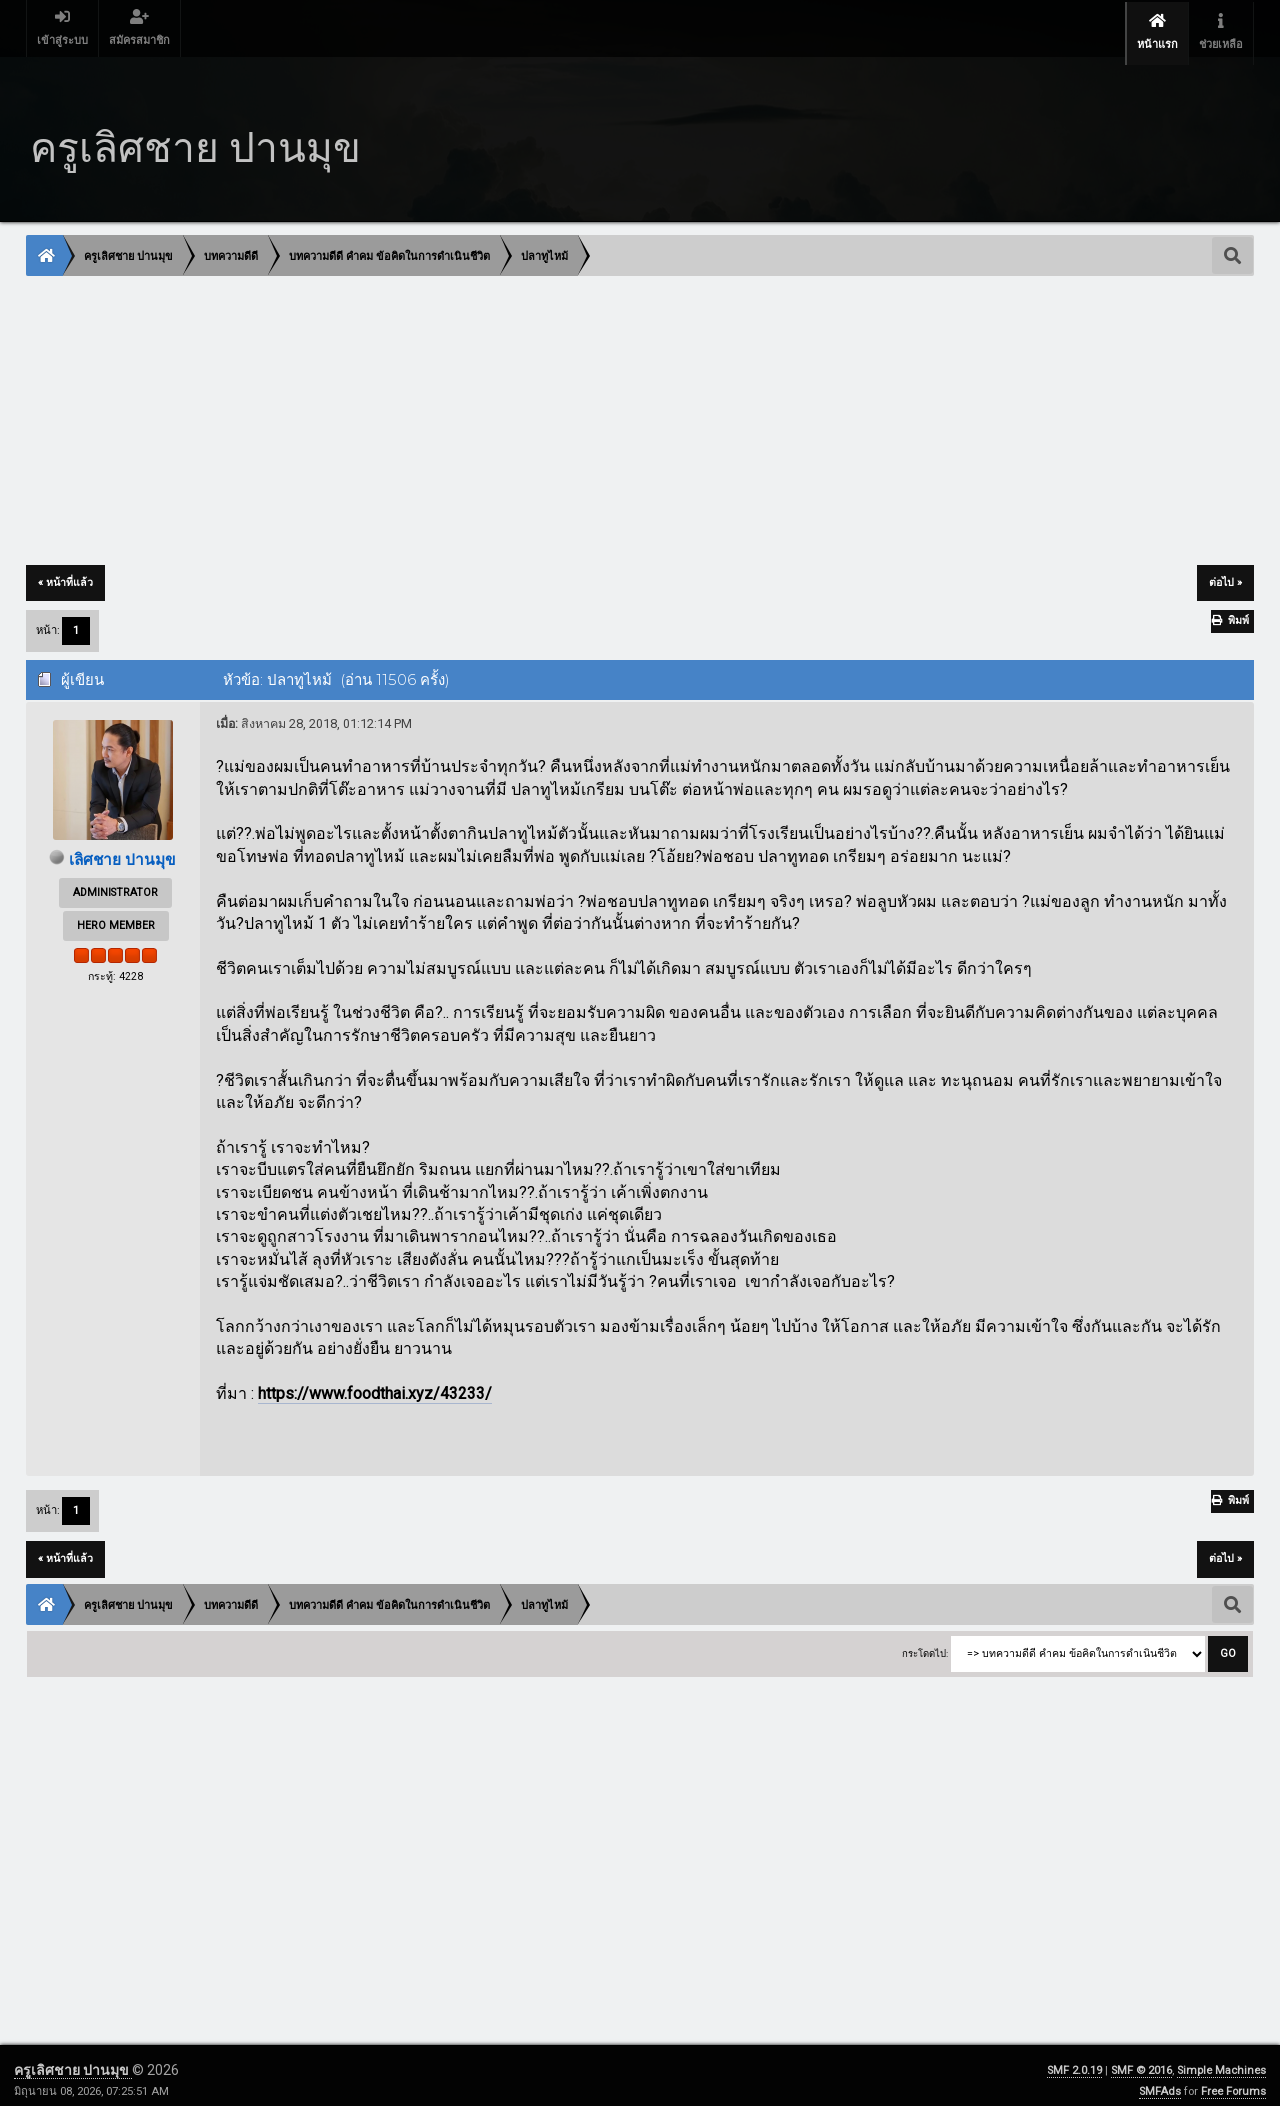 This screenshot has width=1280, height=2106. I want to click on « หน้าที่แล้ว, so click(65, 573).